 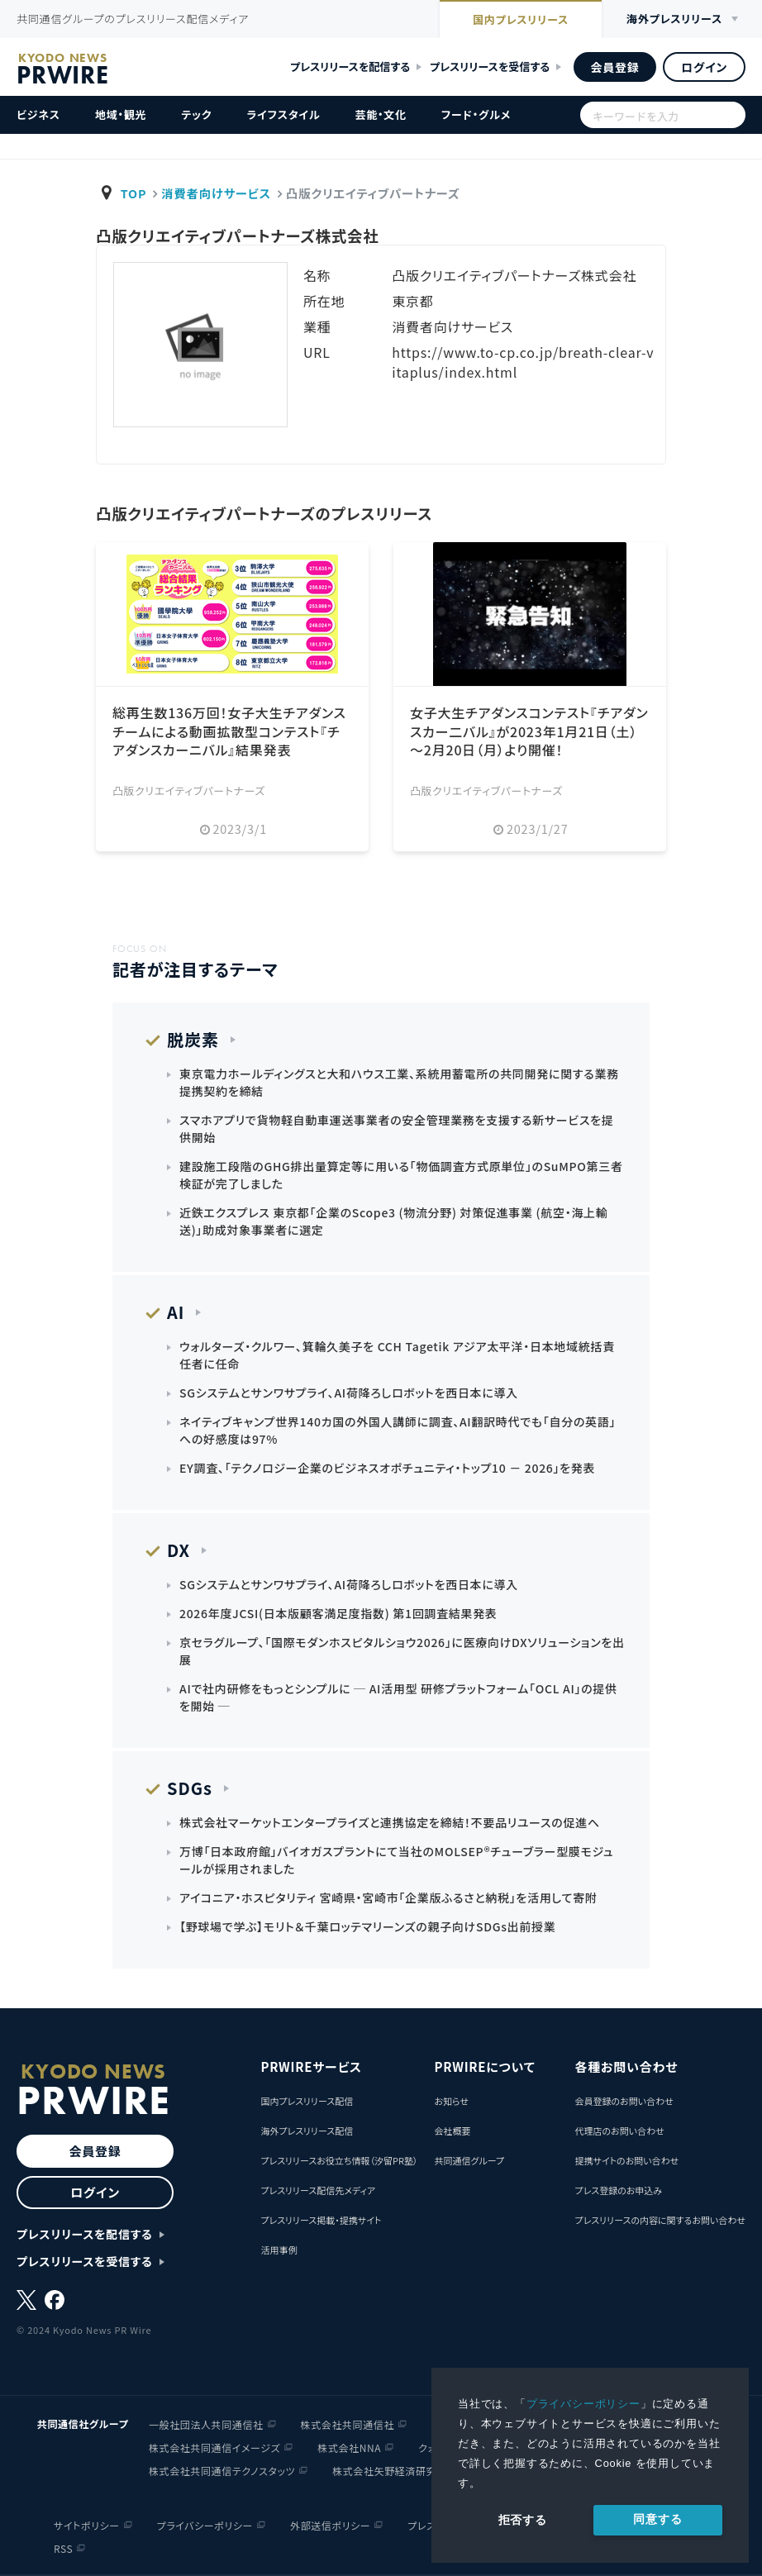 I want to click on 東京電力ホールディングスと大和ハウス工業、系統用蓄電所の共同開発に関する業務提携契約を締結, so click(x=399, y=1082).